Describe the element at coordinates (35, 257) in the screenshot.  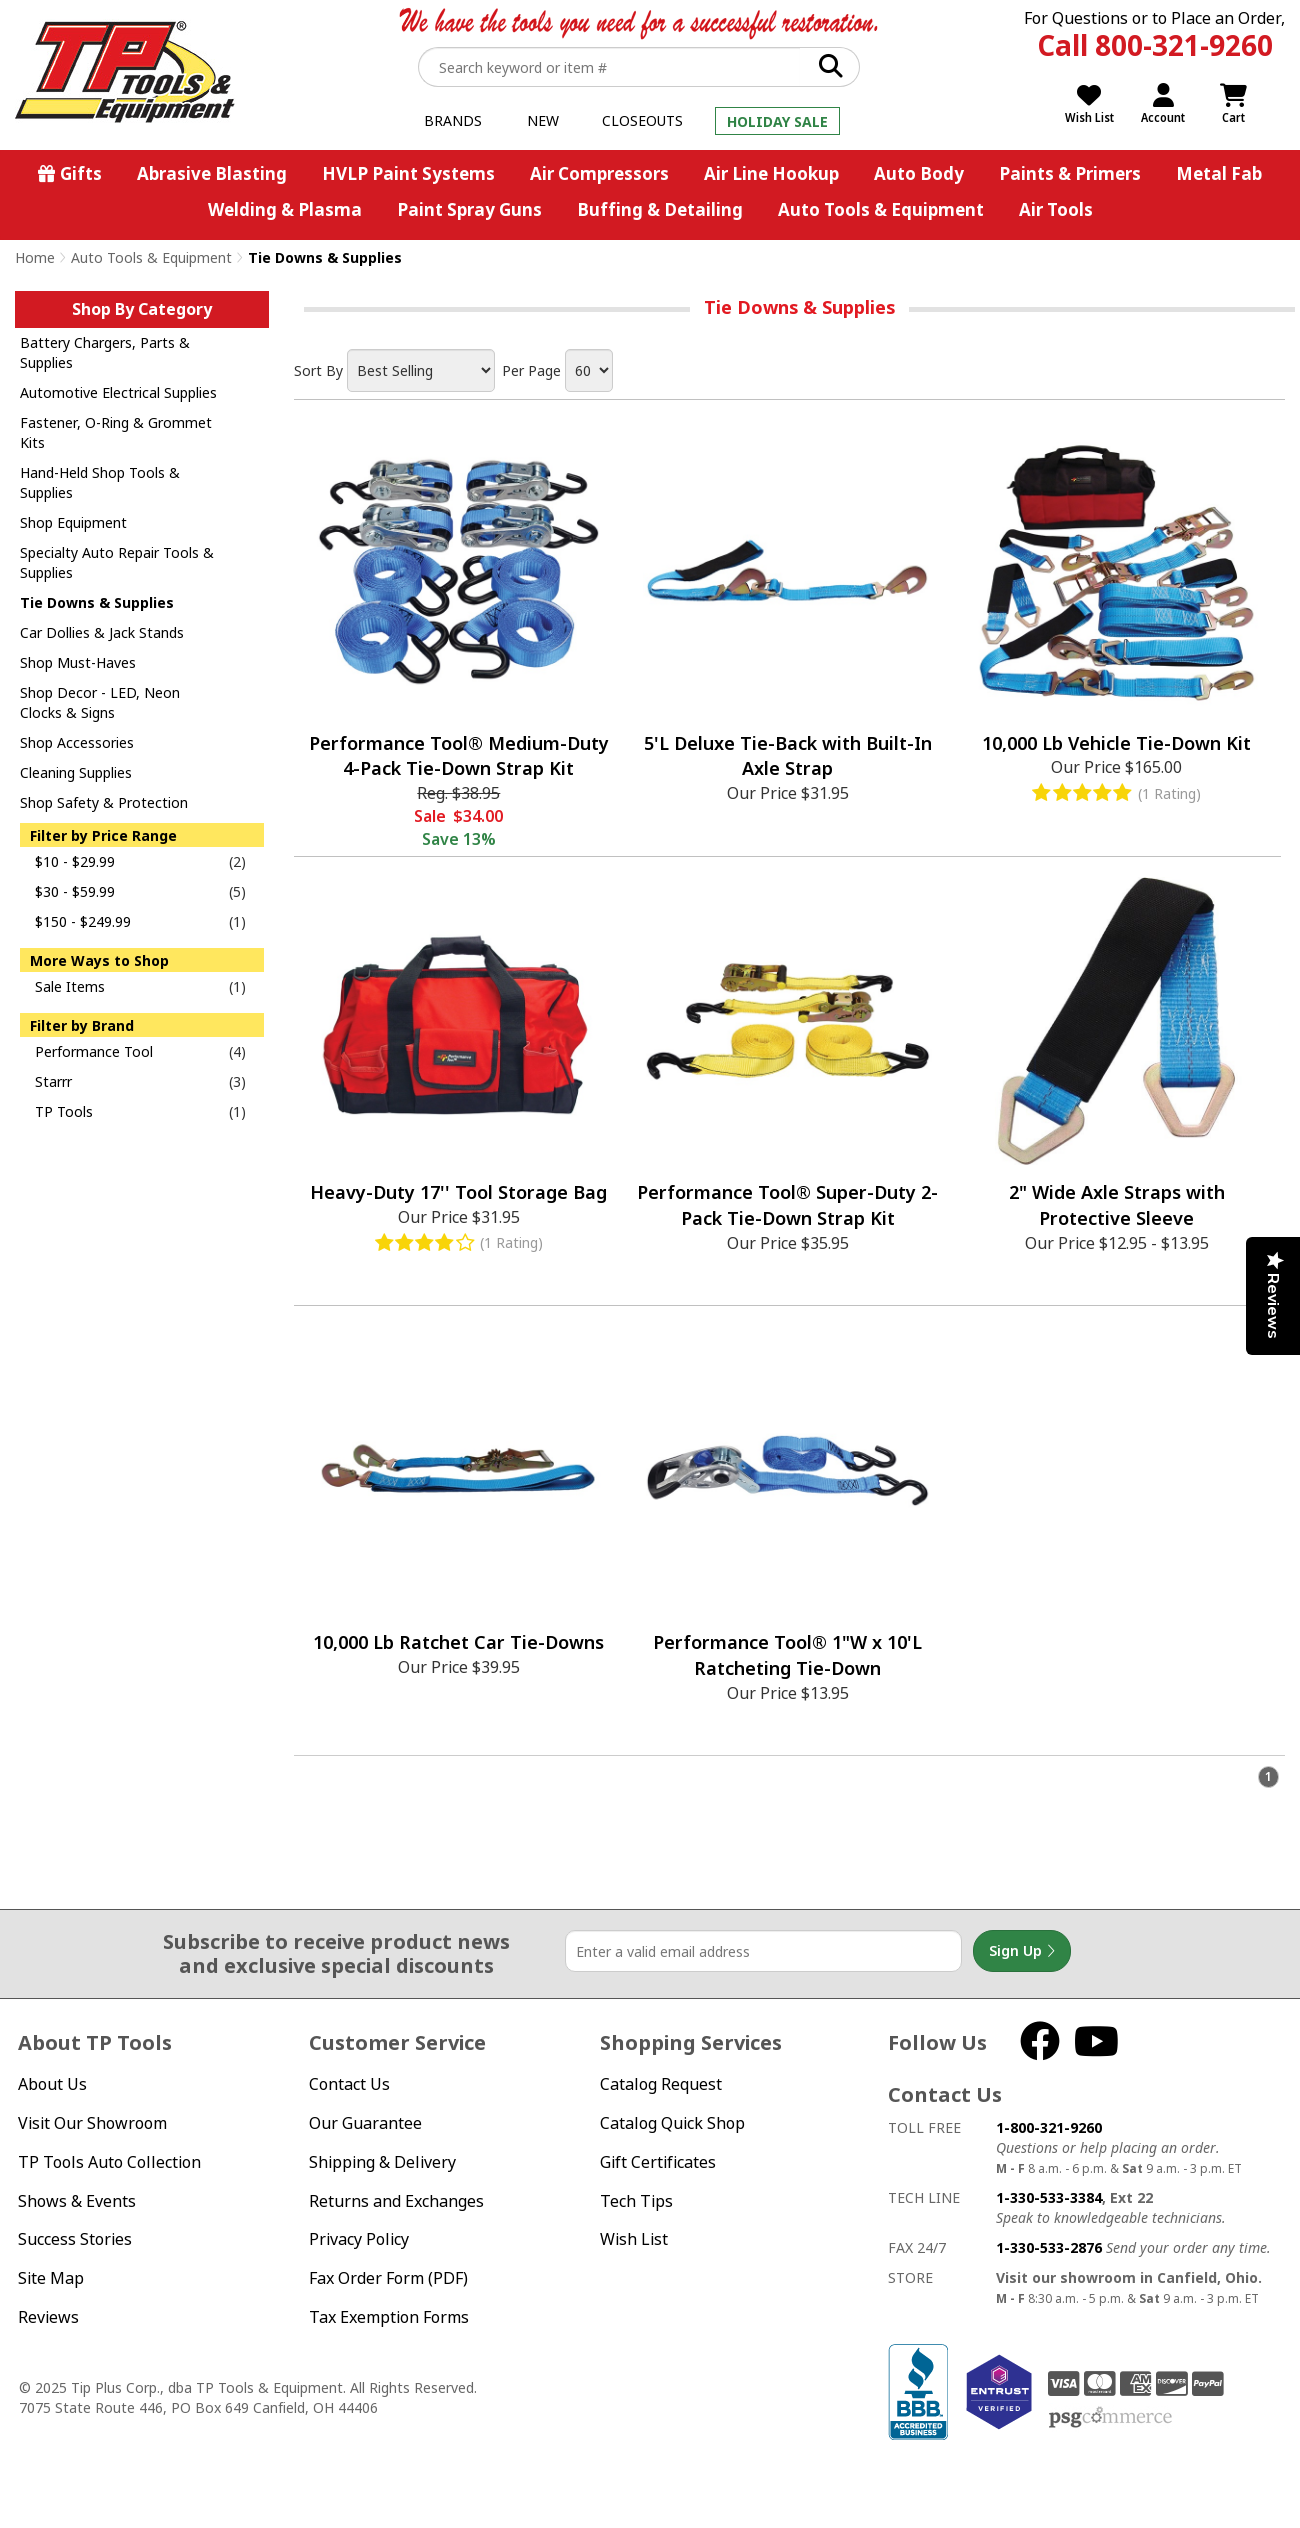
I see `Home` at that location.